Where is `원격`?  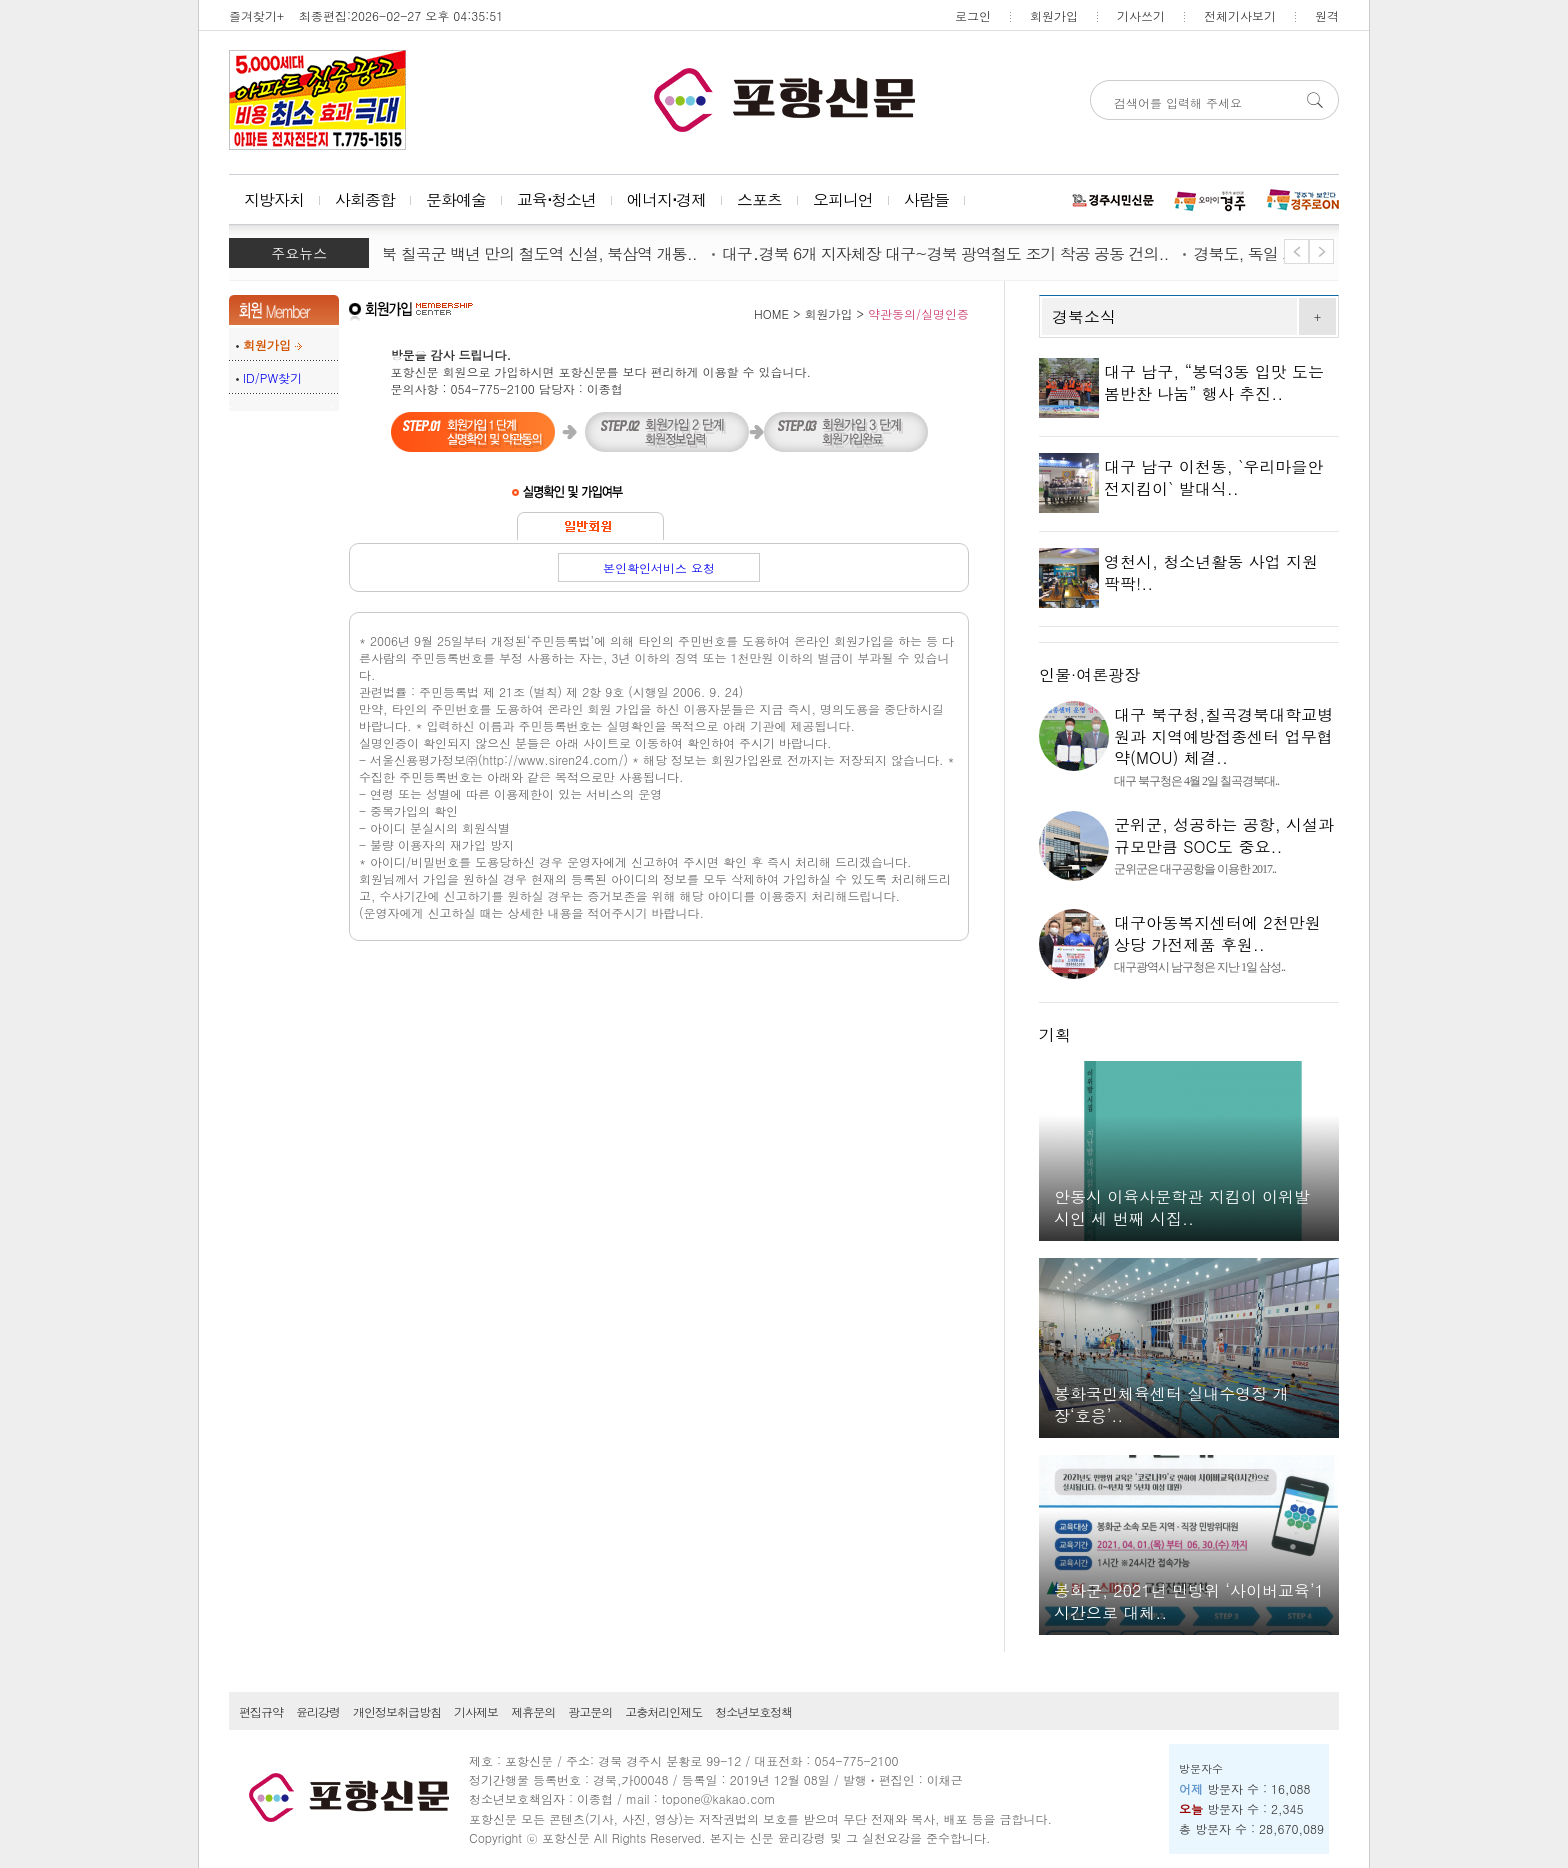 원격 is located at coordinates (1327, 15).